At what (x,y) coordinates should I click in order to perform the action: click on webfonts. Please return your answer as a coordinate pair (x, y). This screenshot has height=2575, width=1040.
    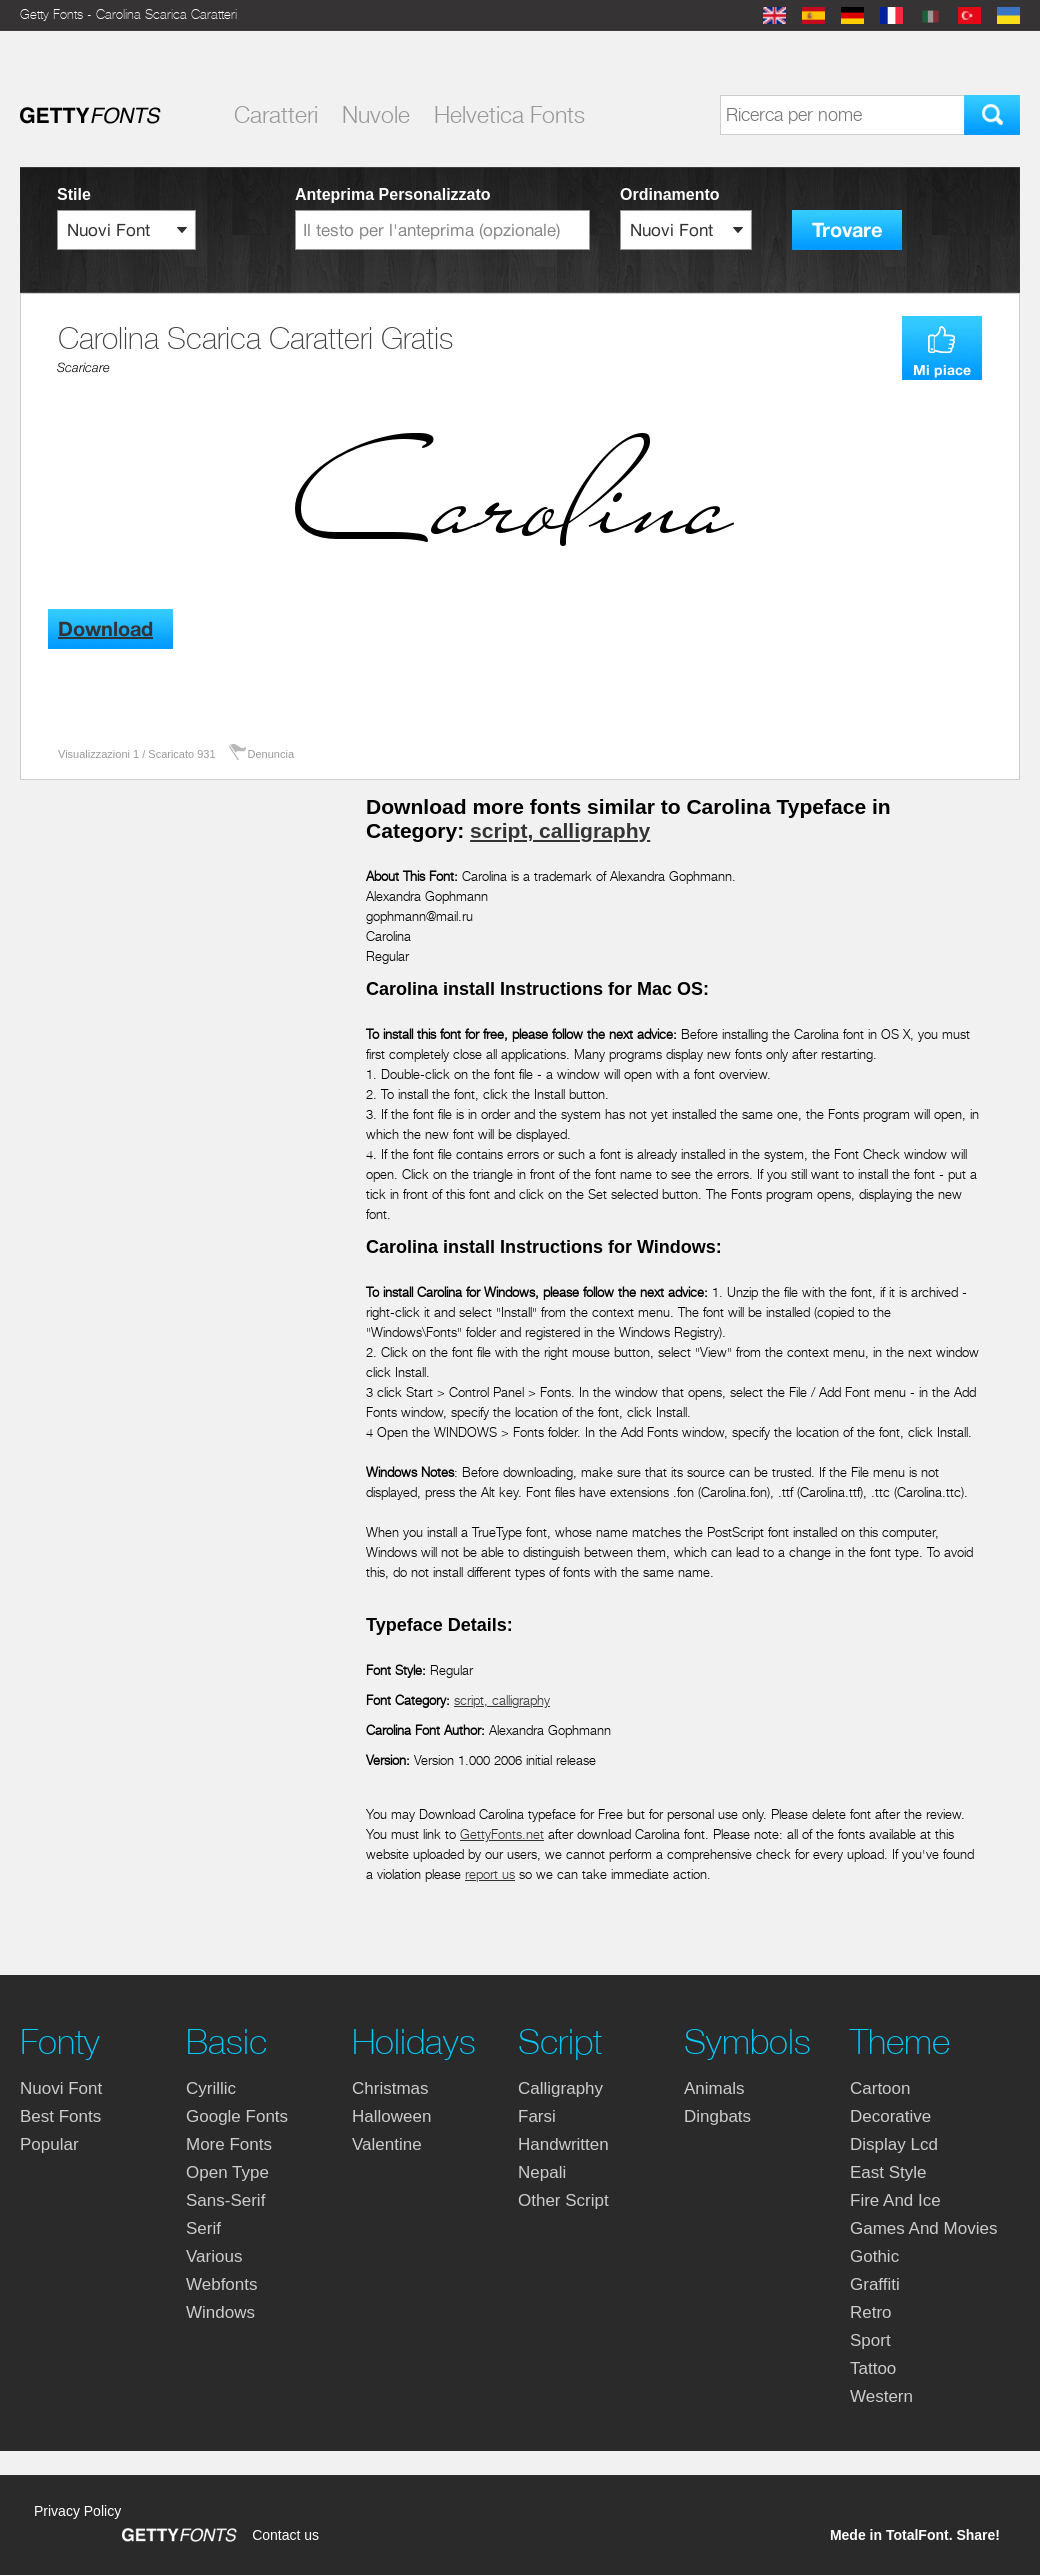
    Looking at the image, I should click on (222, 2284).